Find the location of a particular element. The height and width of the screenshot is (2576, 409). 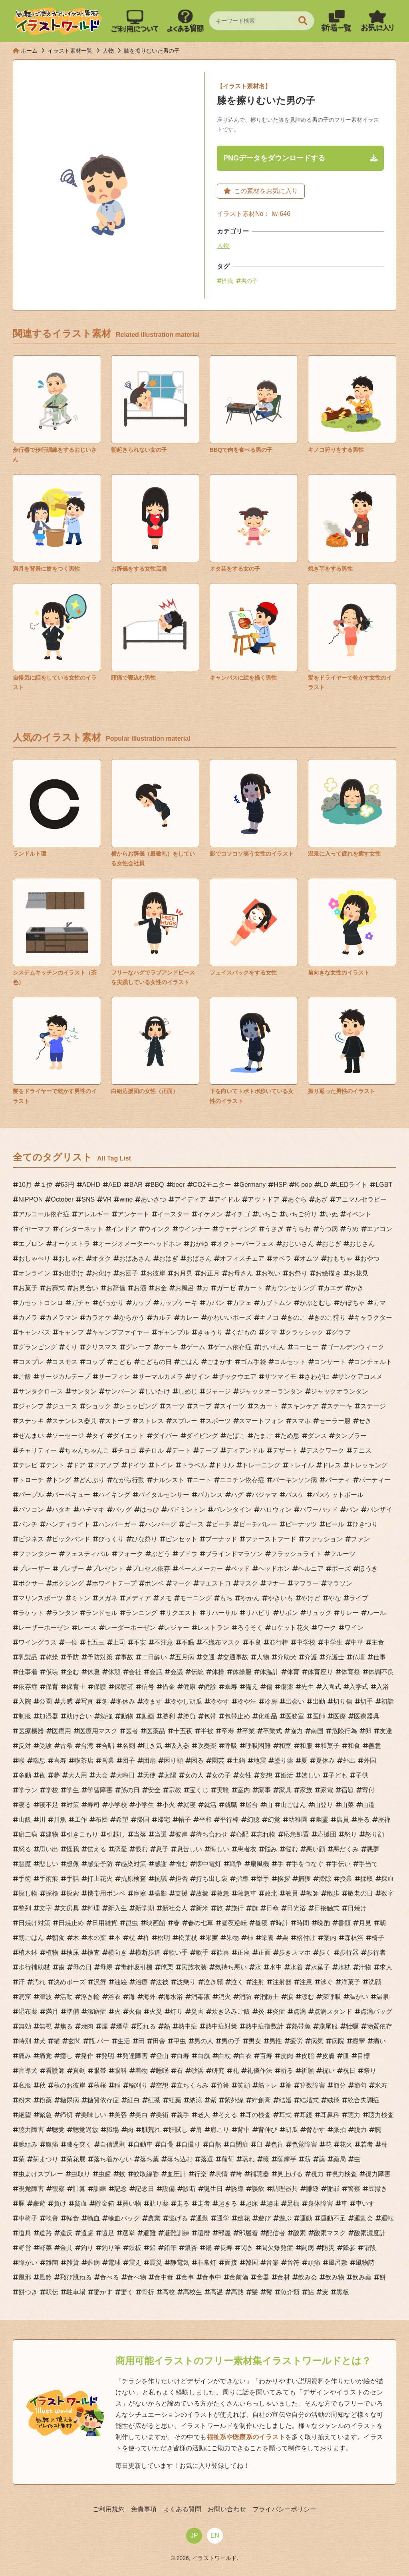

祝い is located at coordinates (328, 2070).